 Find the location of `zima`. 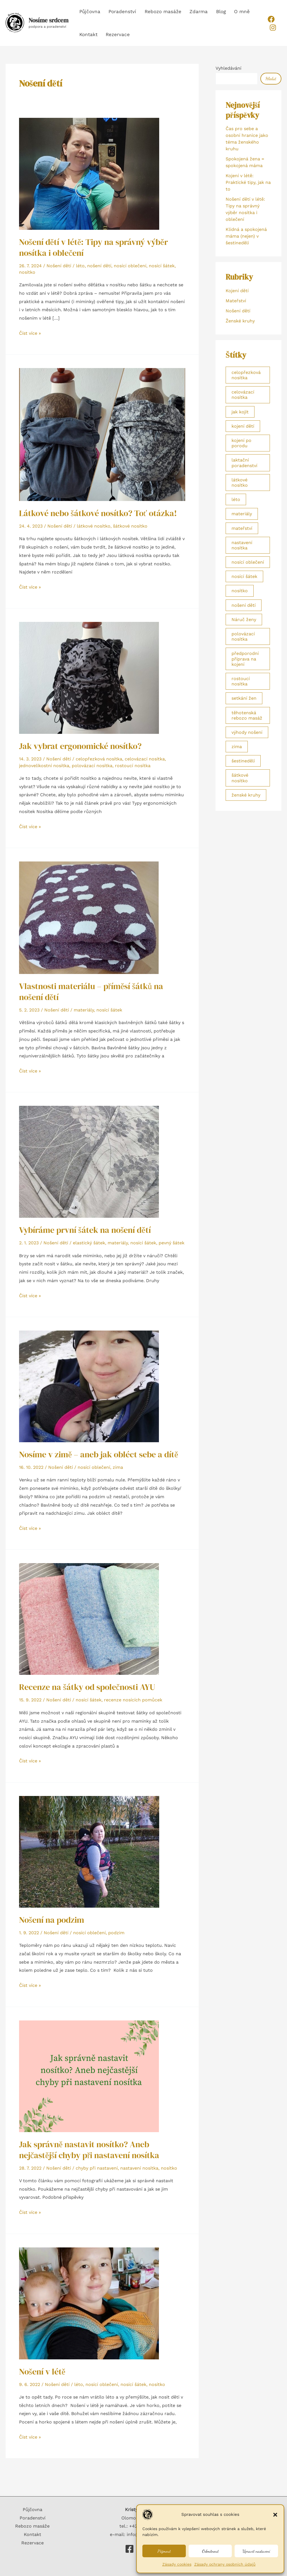

zima is located at coordinates (118, 1467).